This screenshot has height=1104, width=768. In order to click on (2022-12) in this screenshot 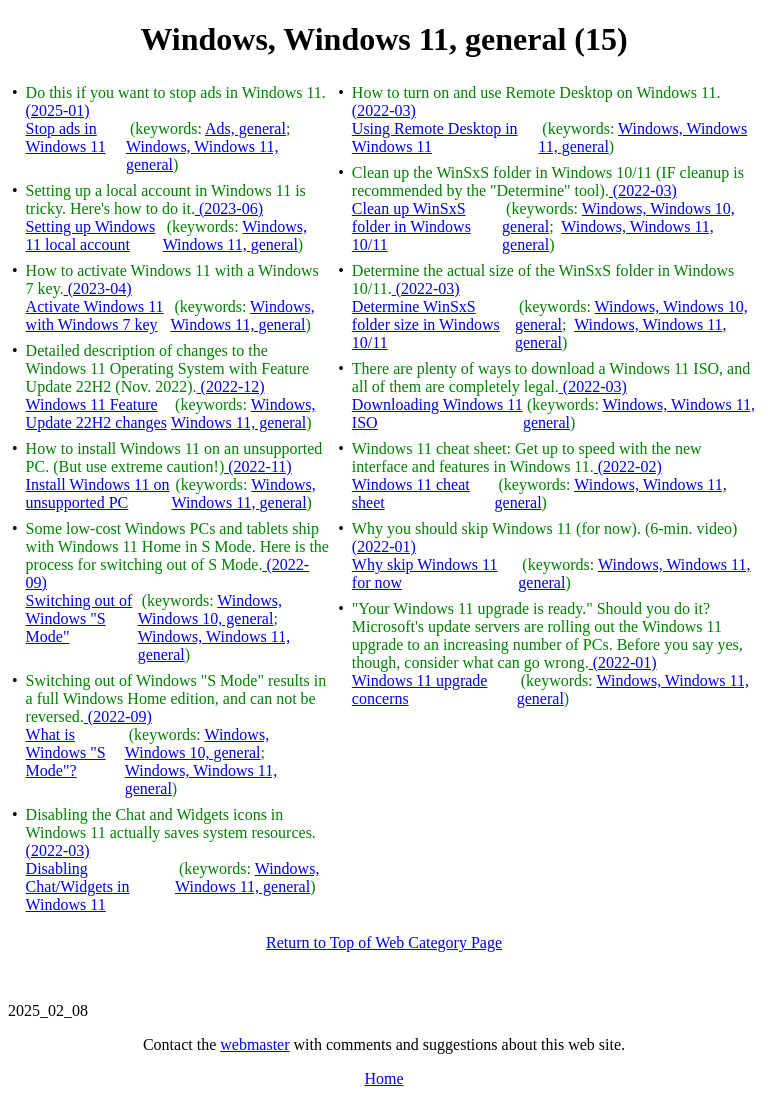, I will do `click(231, 386)`.